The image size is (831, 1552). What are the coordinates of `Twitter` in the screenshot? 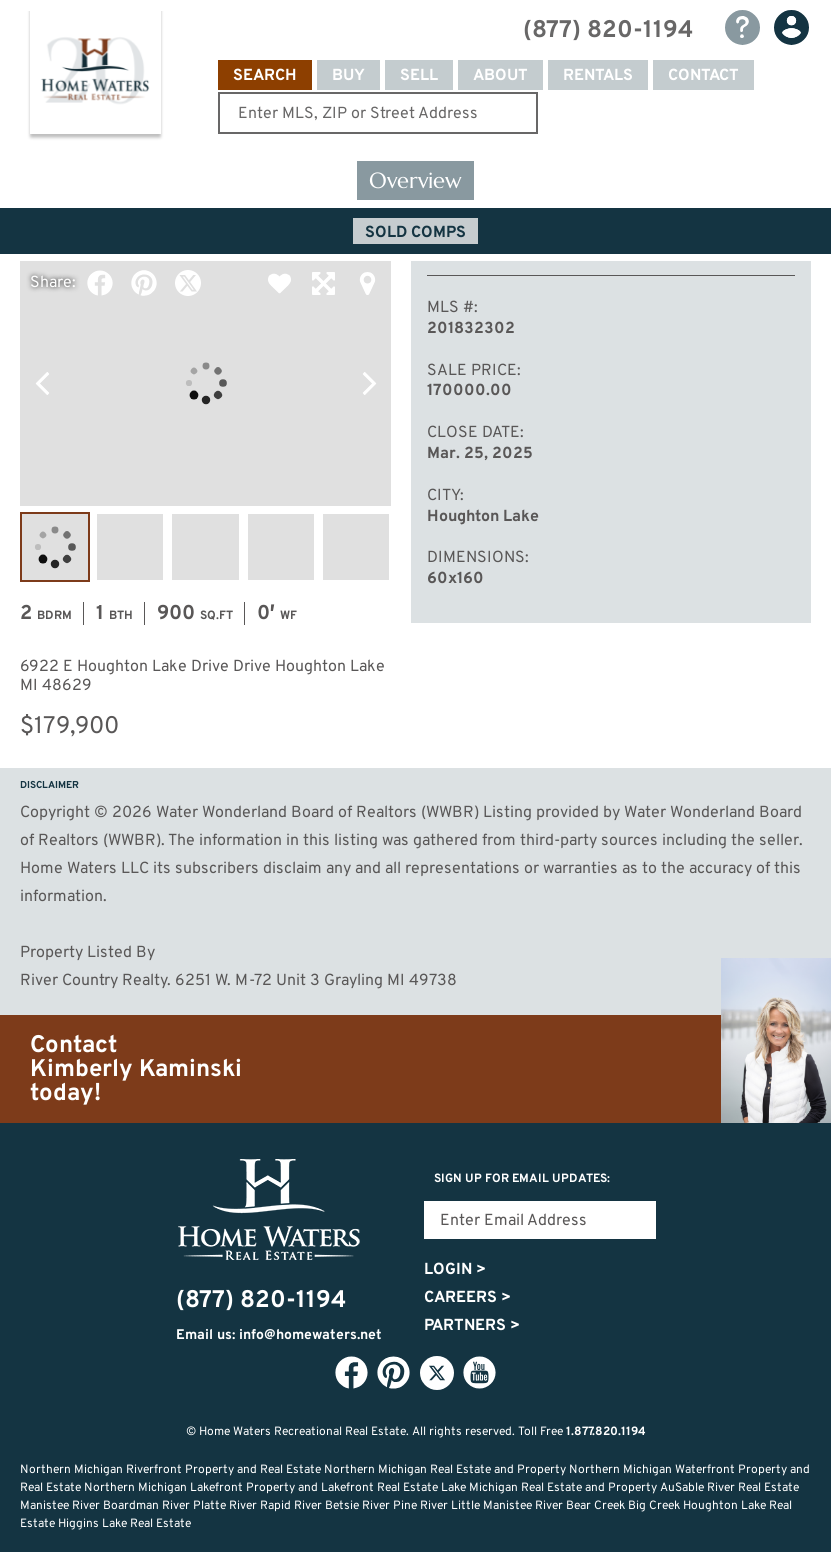 It's located at (188, 283).